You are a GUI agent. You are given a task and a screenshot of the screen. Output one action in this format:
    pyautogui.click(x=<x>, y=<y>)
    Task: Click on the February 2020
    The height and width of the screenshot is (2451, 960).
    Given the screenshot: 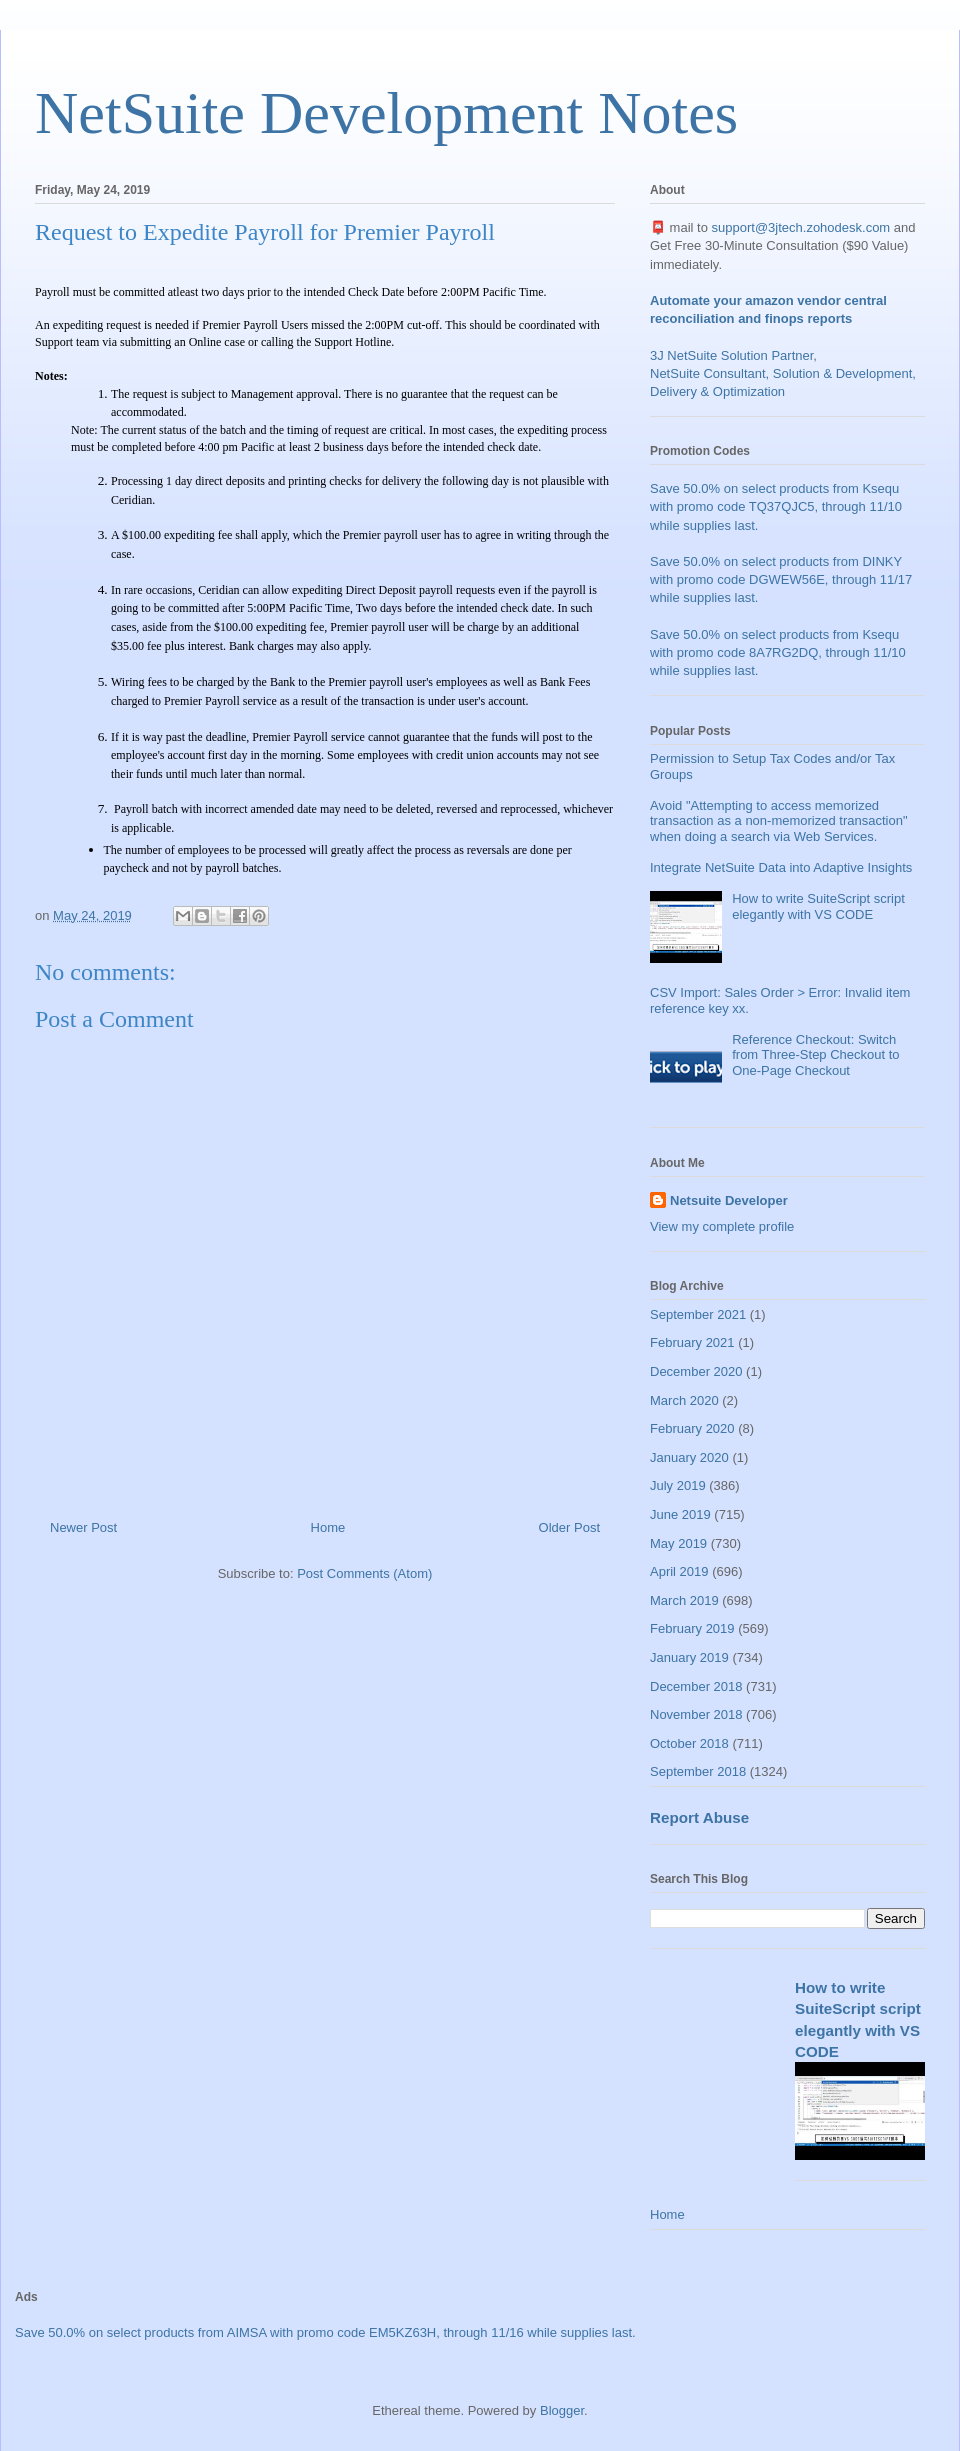 What is the action you would take?
    pyautogui.click(x=692, y=1428)
    